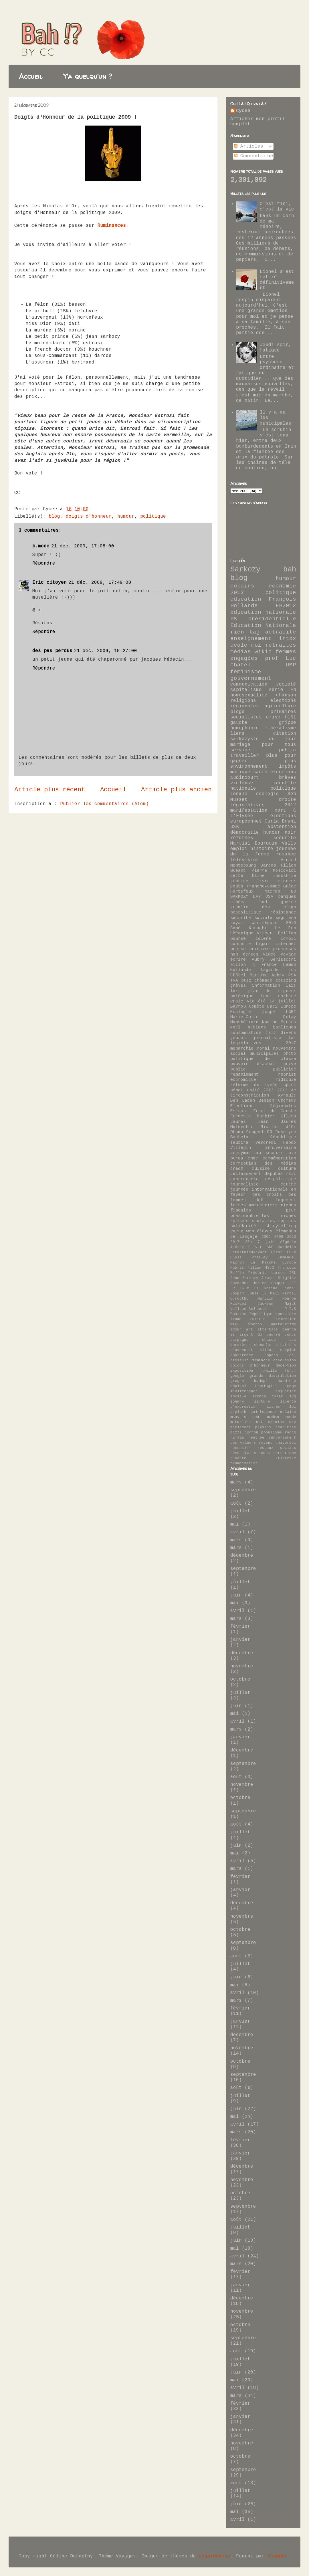 Image resolution: width=309 pixels, height=2576 pixels. Describe the element at coordinates (282, 826) in the screenshot. I see `abstention` at that location.